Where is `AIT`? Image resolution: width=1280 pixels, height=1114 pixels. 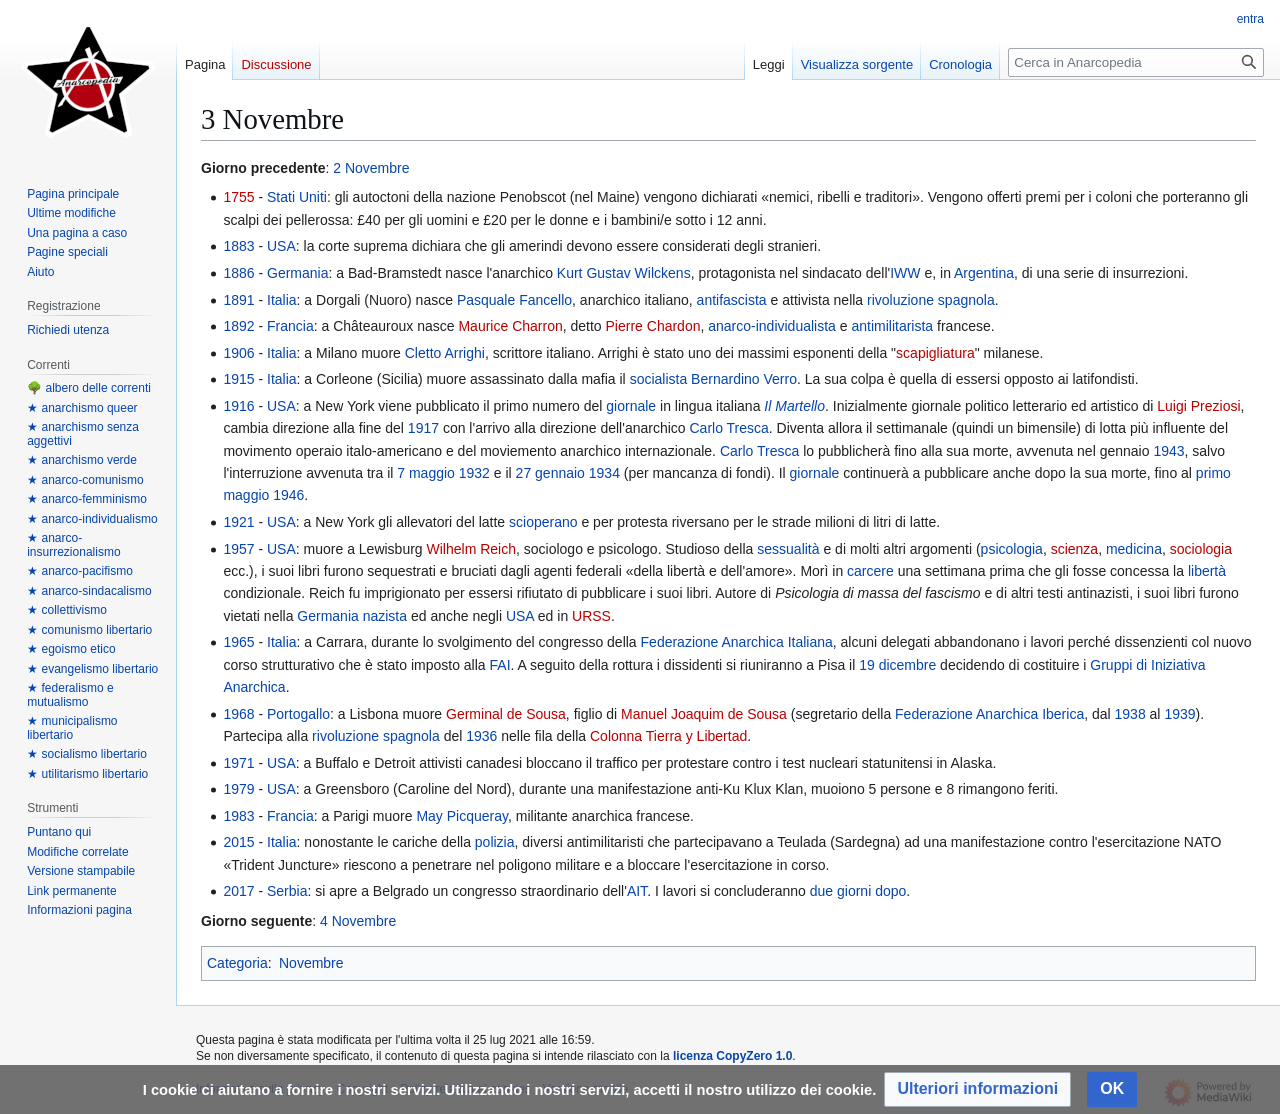
AIT is located at coordinates (637, 891).